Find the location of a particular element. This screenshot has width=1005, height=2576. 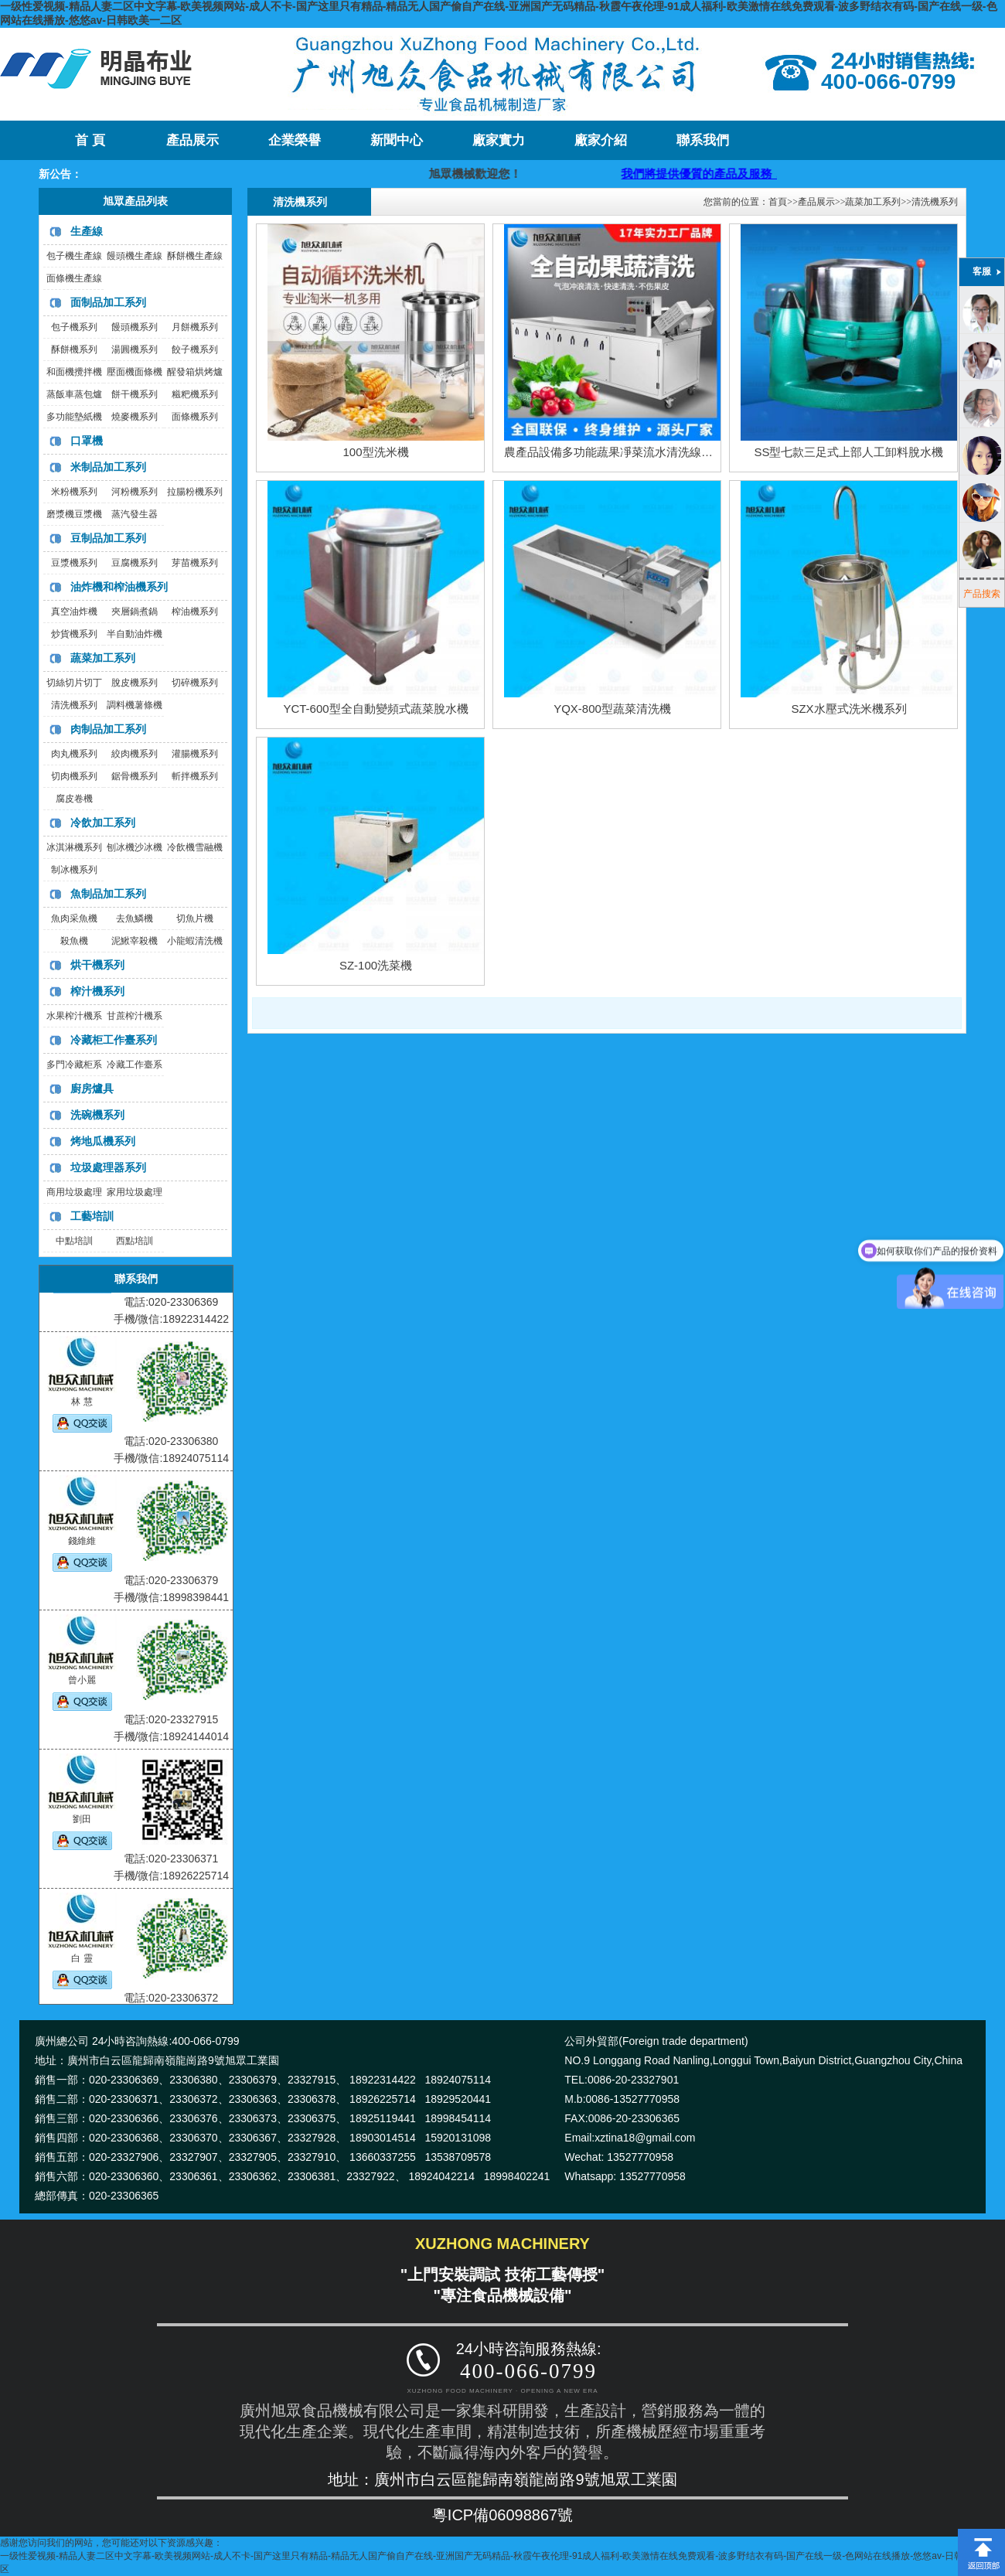

糍粑機系列 is located at coordinates (195, 394).